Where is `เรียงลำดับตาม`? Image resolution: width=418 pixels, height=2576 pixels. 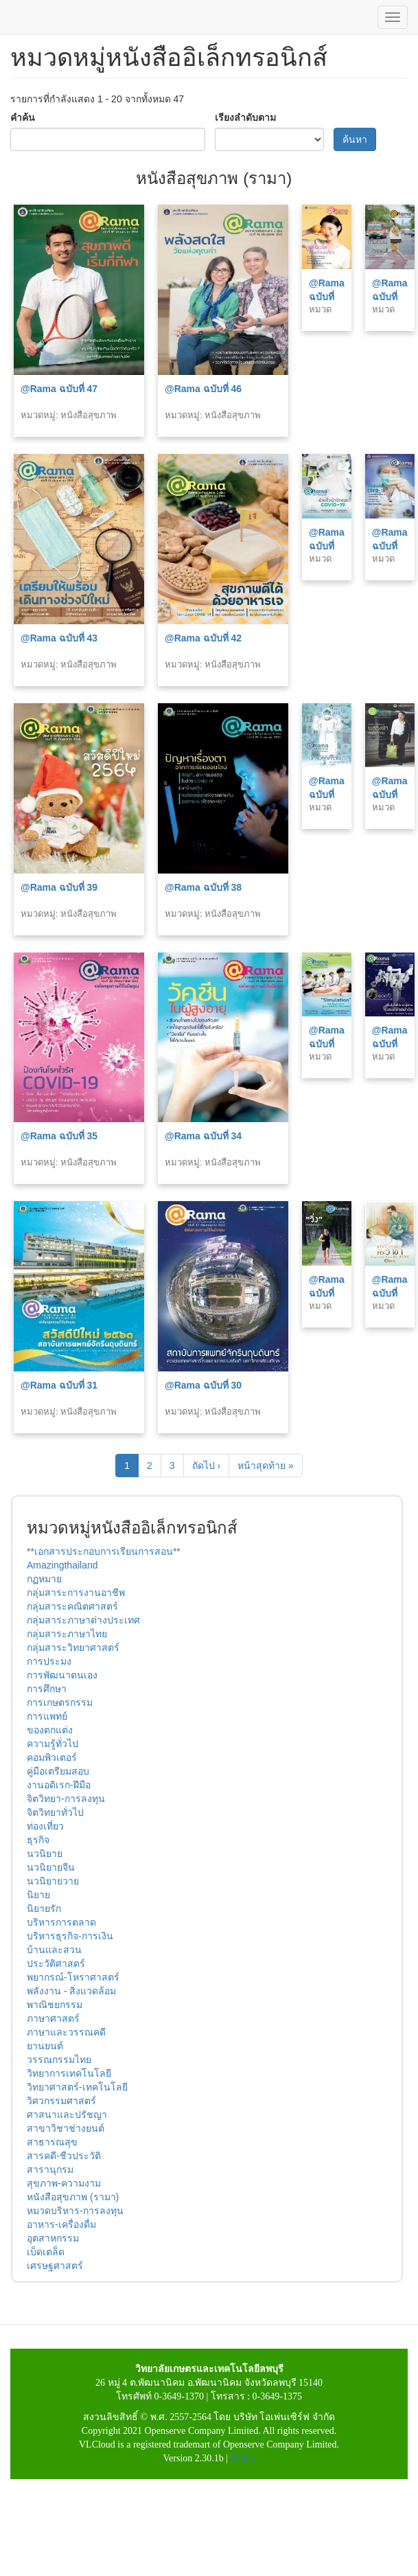
เรียงลำดับตาม is located at coordinates (245, 117).